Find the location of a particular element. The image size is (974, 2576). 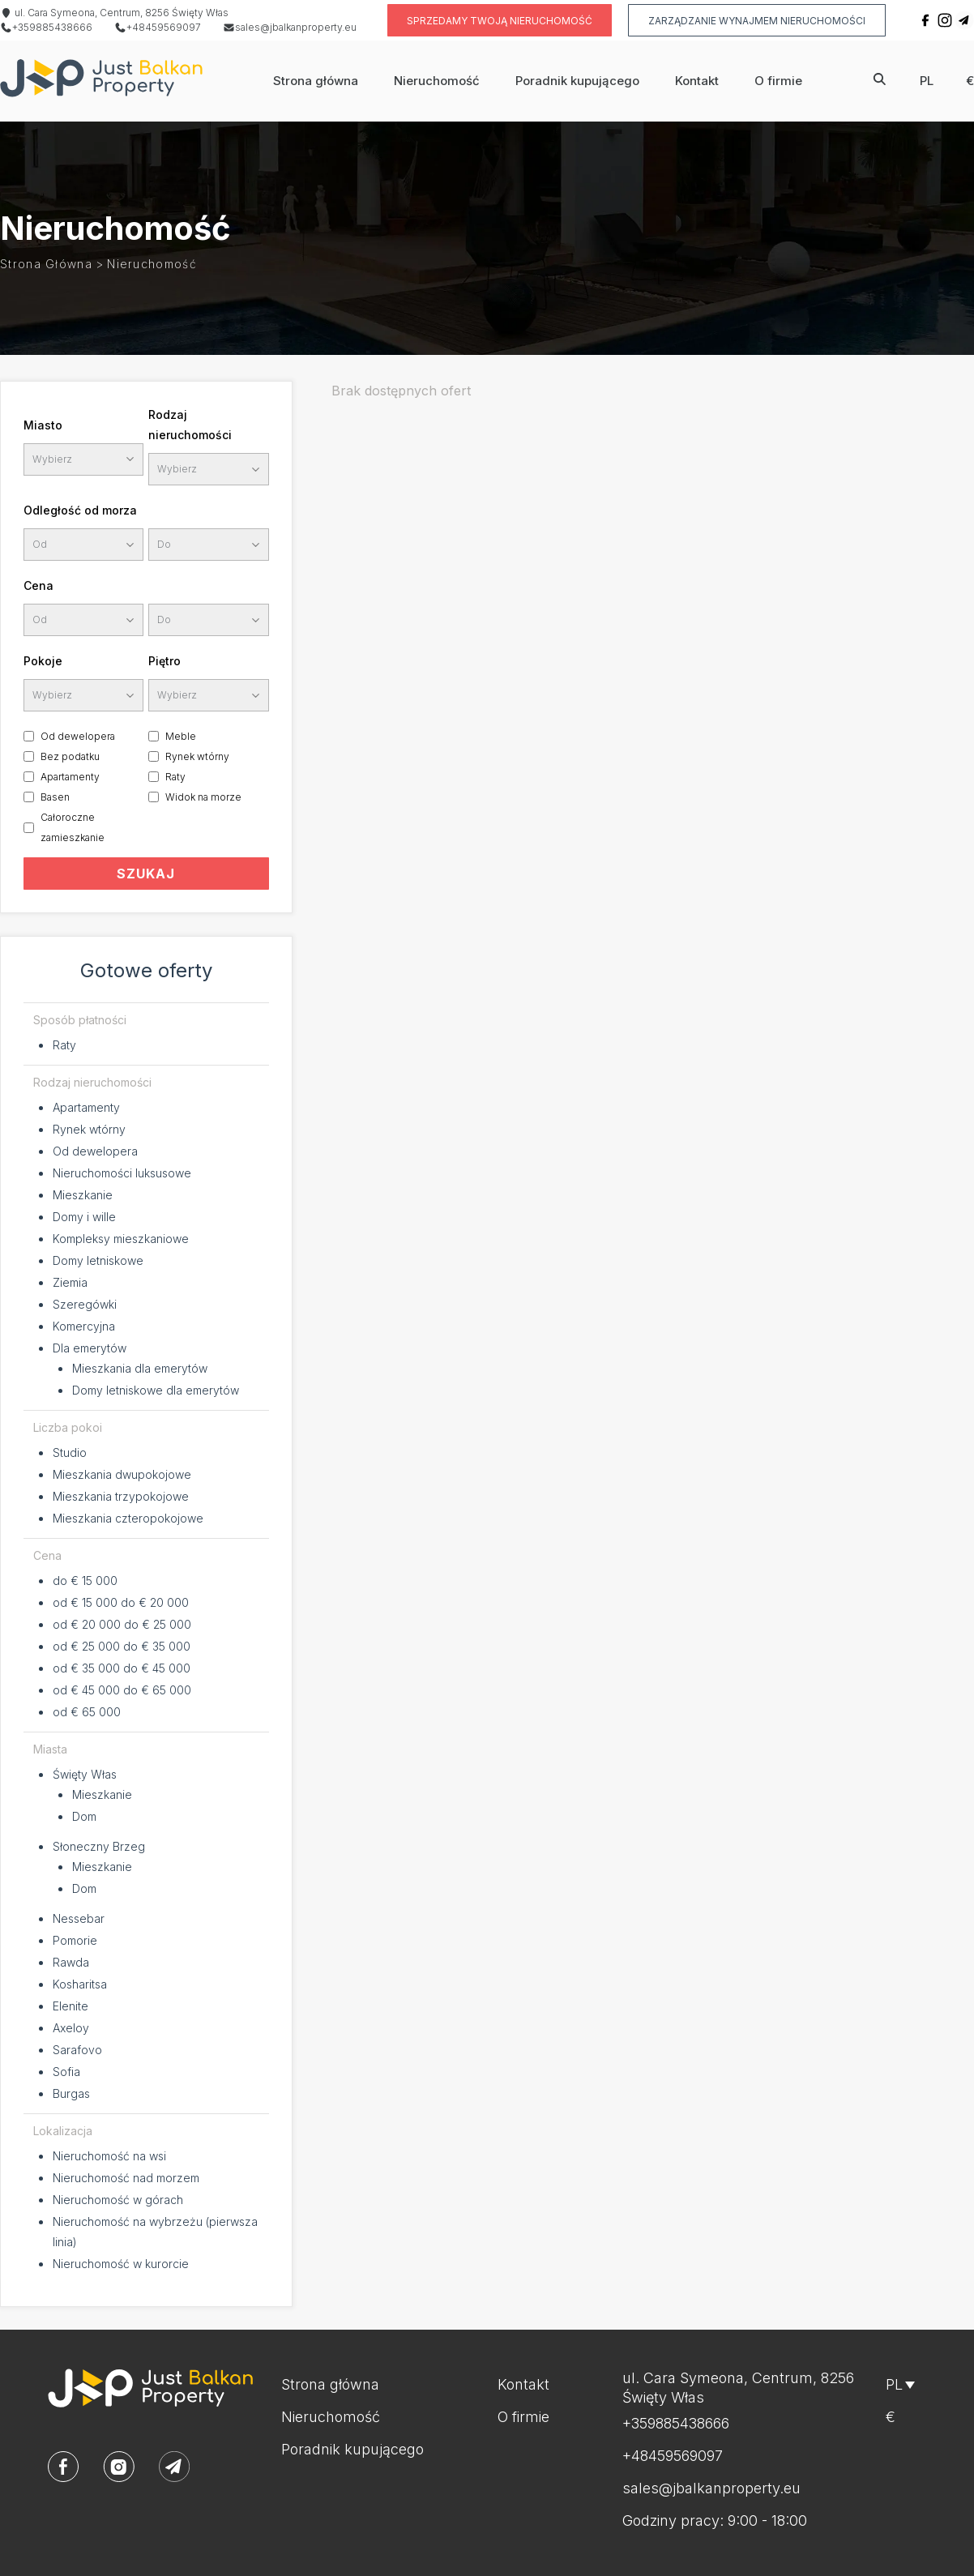

od € 20 000 do € 25 000 is located at coordinates (122, 1624).